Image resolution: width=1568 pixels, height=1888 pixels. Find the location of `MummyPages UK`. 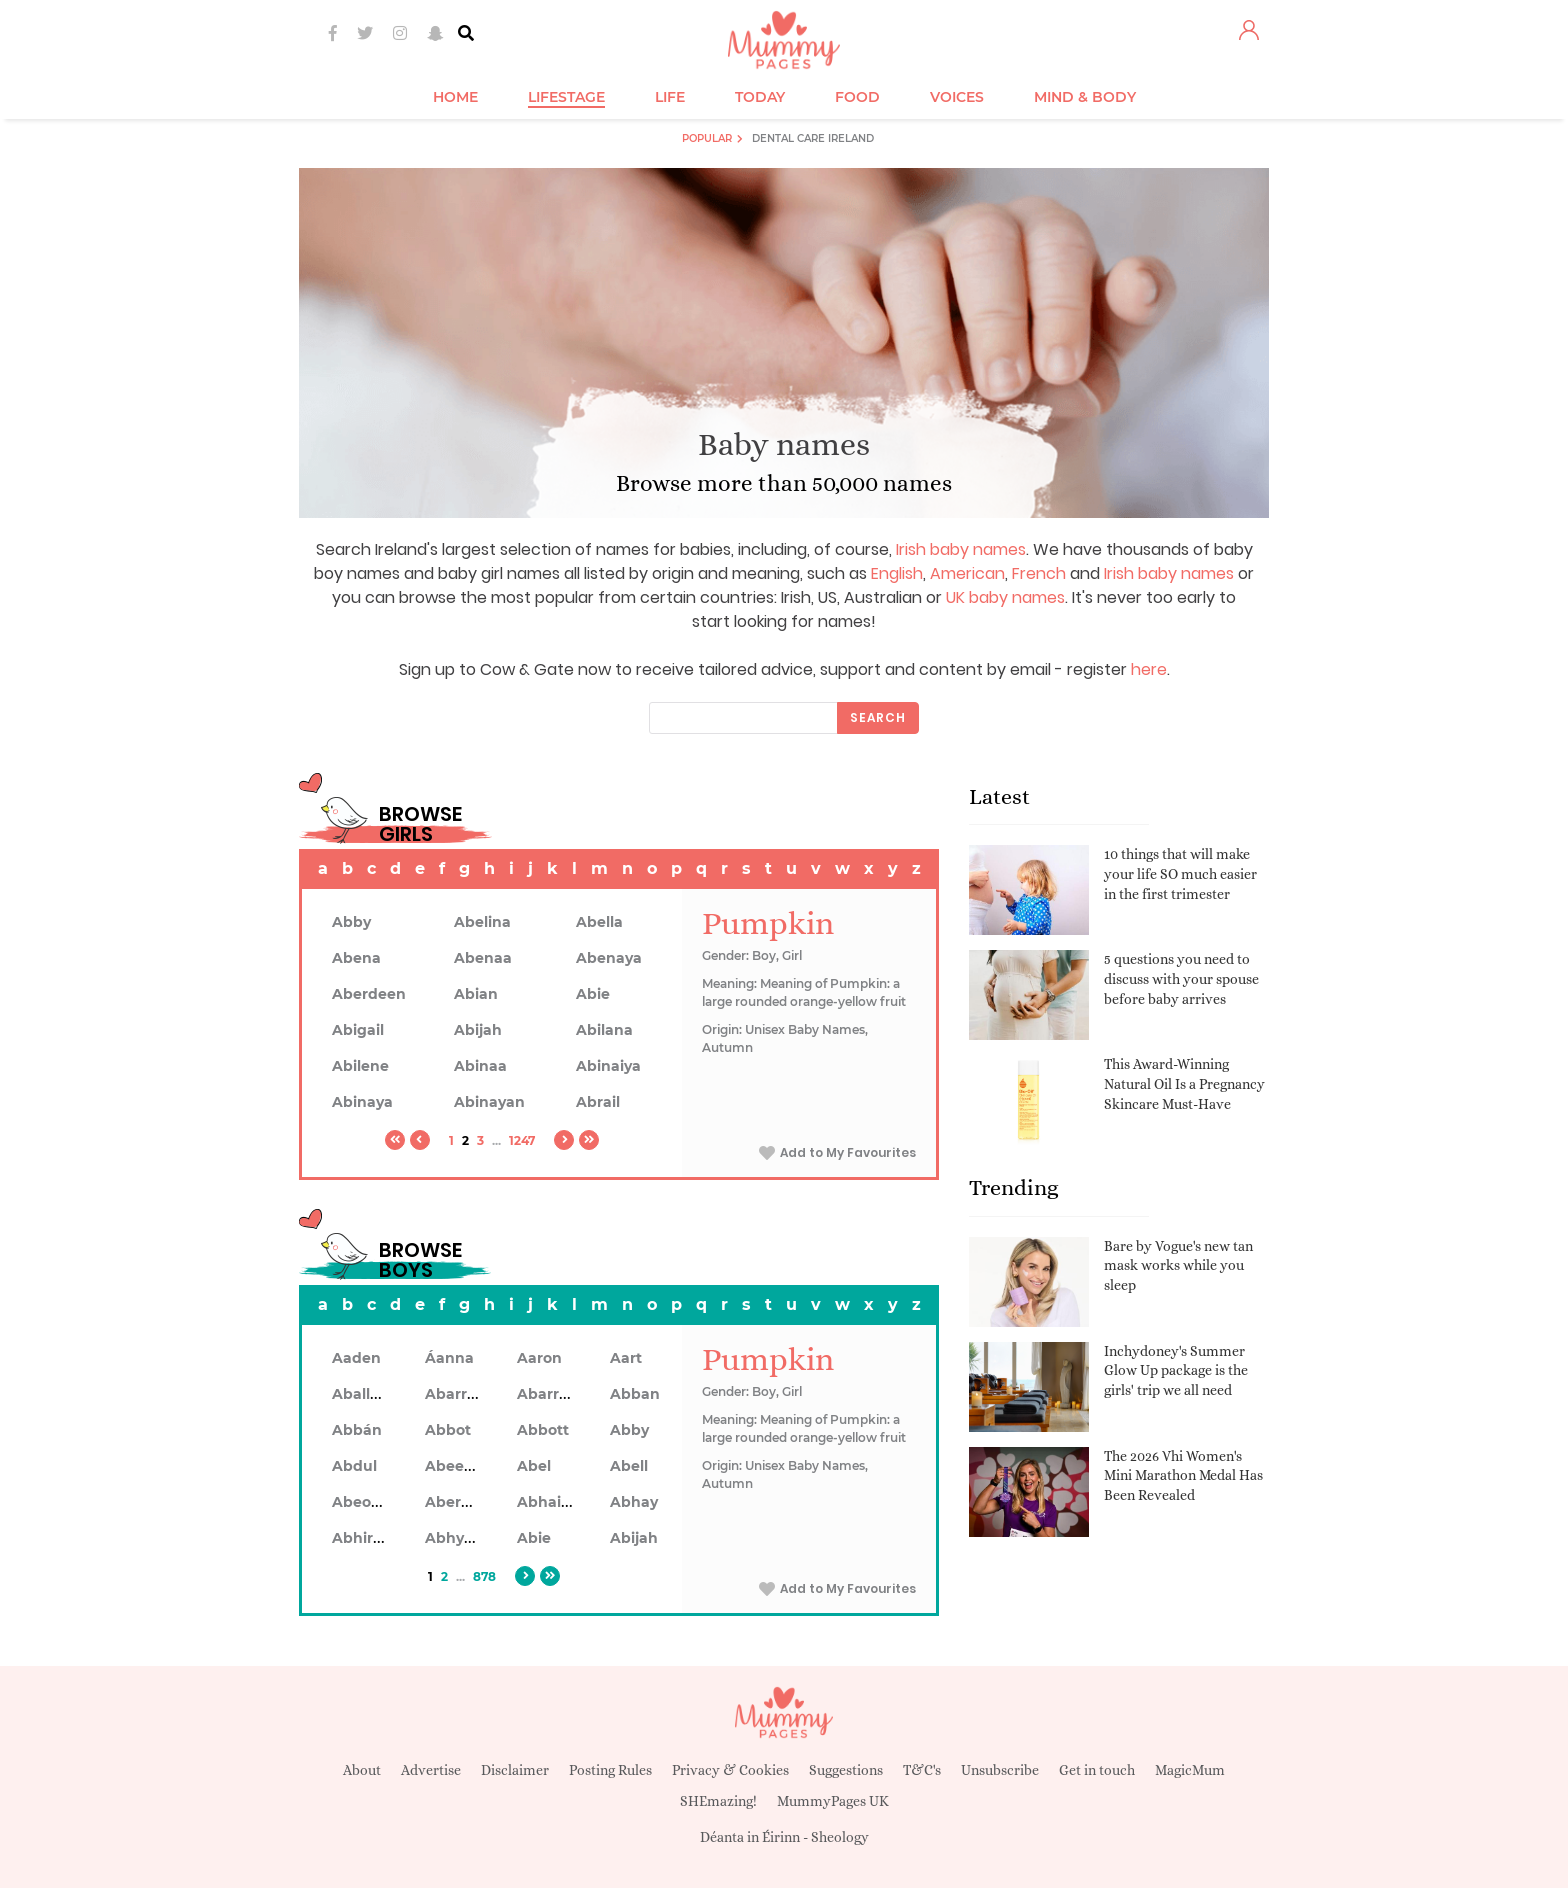

MummyPages UK is located at coordinates (833, 1801).